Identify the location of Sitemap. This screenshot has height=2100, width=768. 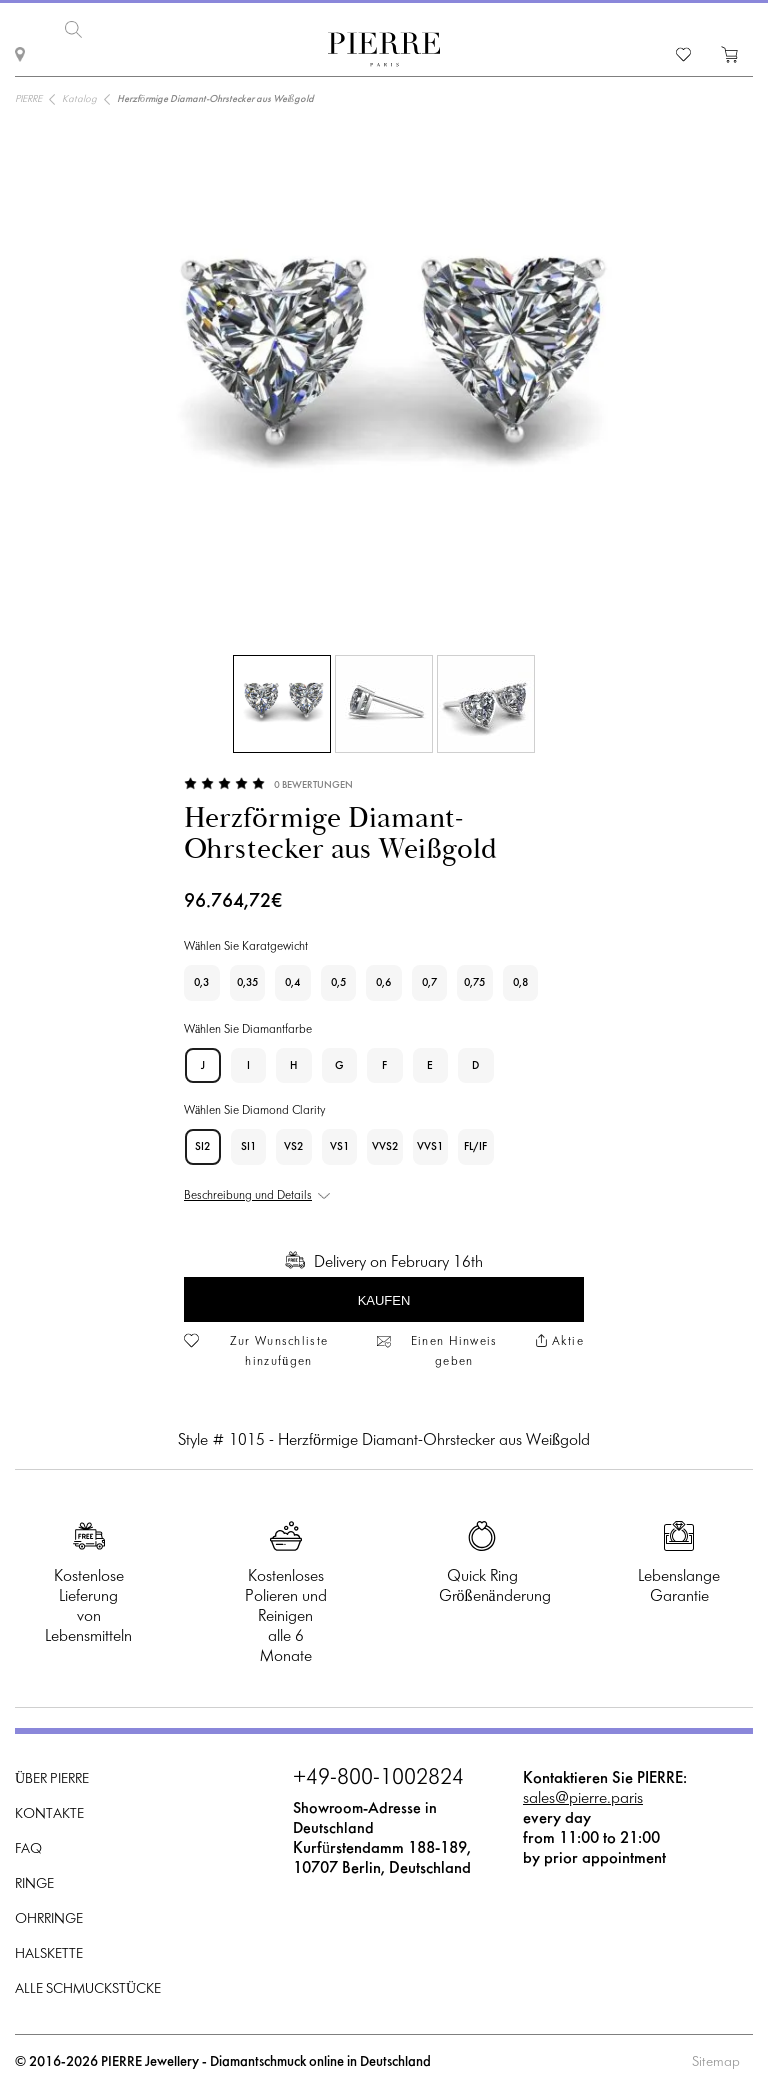
(716, 2061).